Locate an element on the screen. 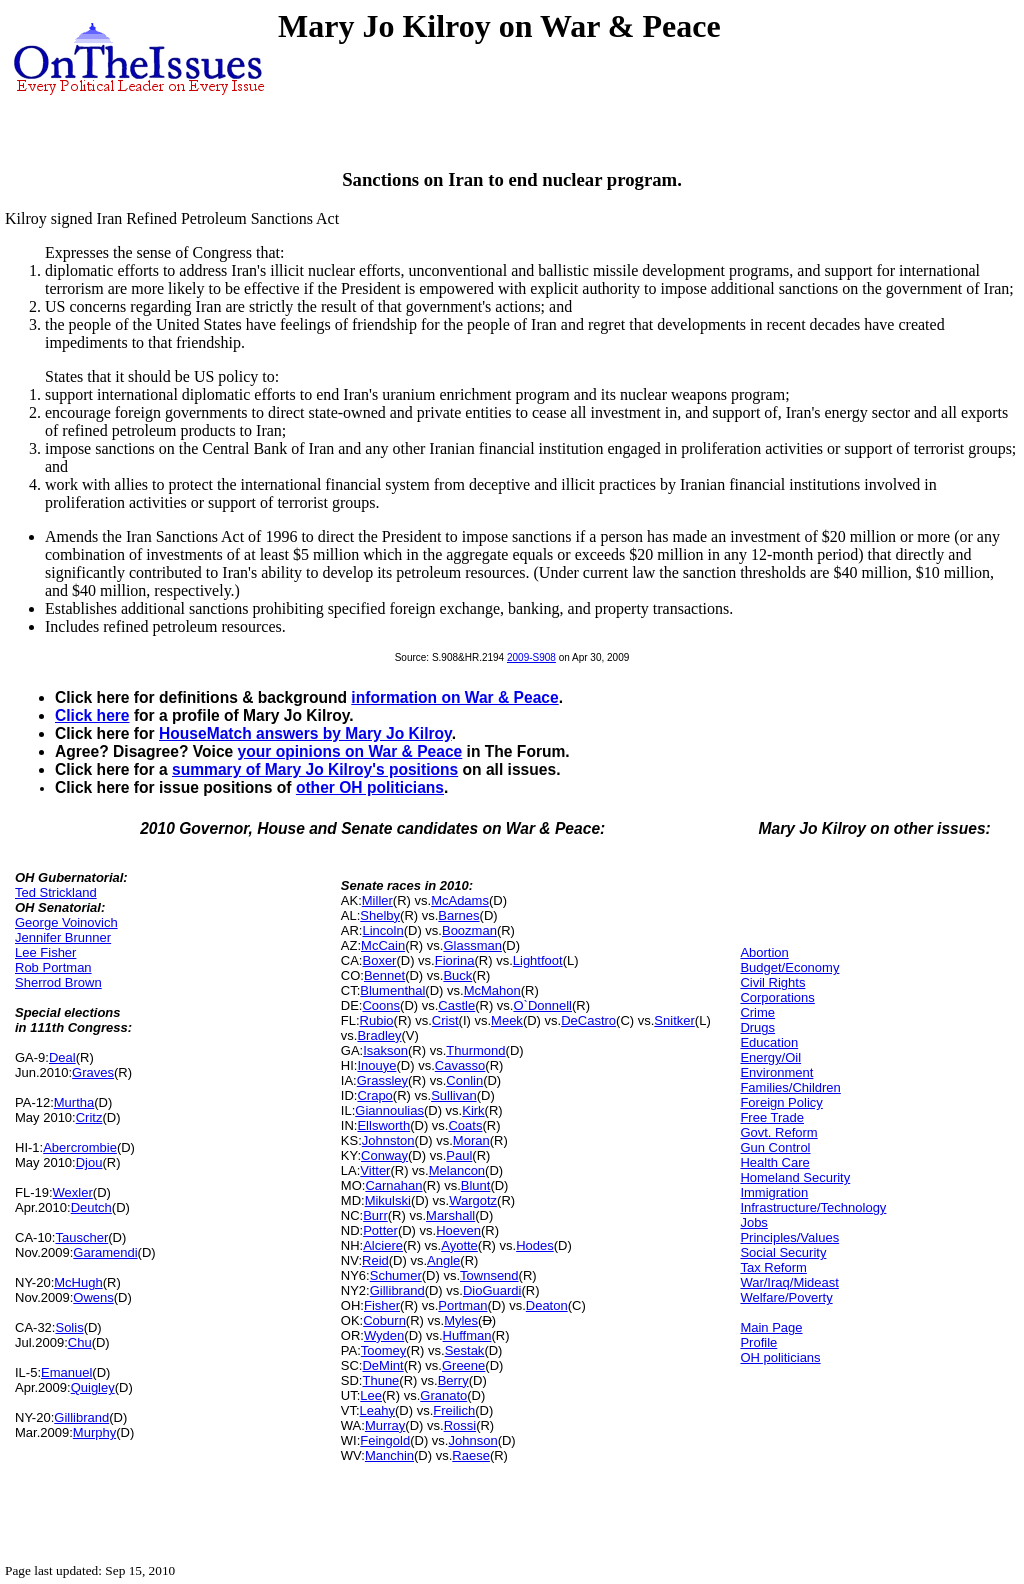 The width and height of the screenshot is (1024, 1584). Kirk is located at coordinates (473, 1110).